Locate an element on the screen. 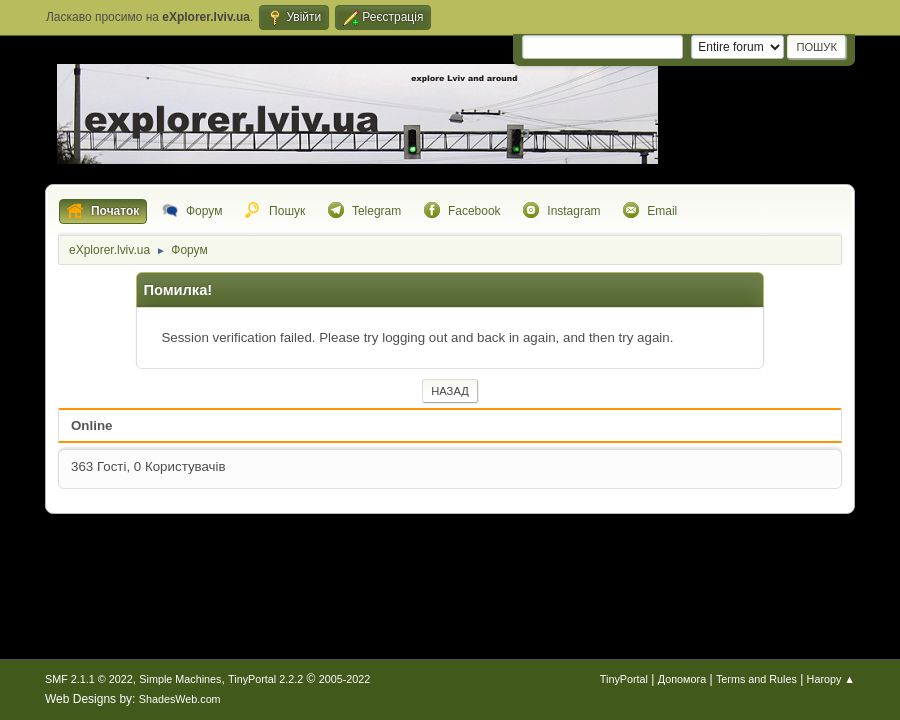  Online is located at coordinates (91, 425).